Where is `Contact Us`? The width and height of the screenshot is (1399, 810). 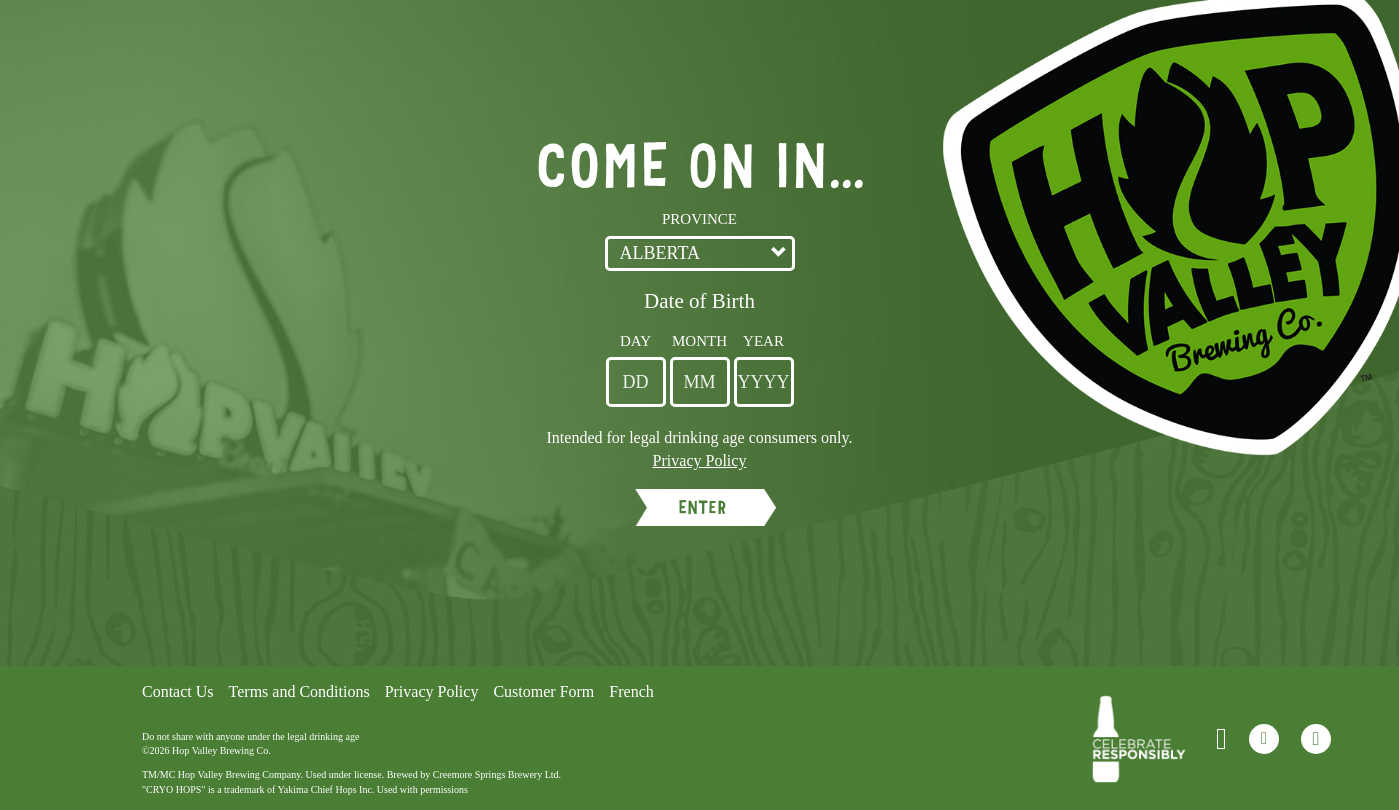 Contact Us is located at coordinates (178, 691).